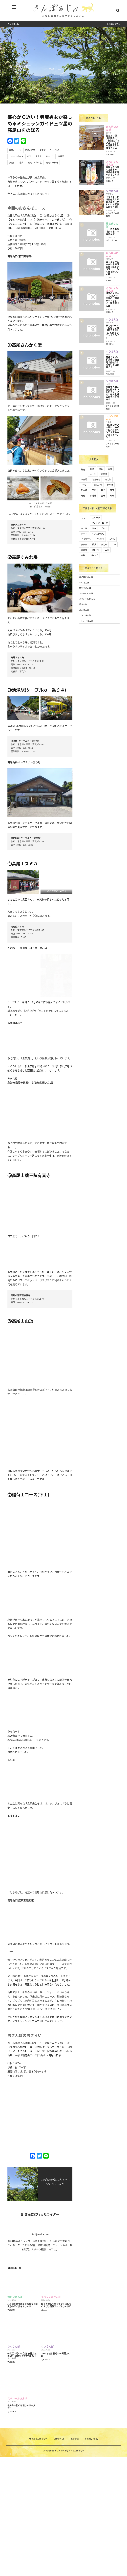 The height and width of the screenshot is (2576, 127). What do you see at coordinates (83, 495) in the screenshot?
I see `亀有` at bounding box center [83, 495].